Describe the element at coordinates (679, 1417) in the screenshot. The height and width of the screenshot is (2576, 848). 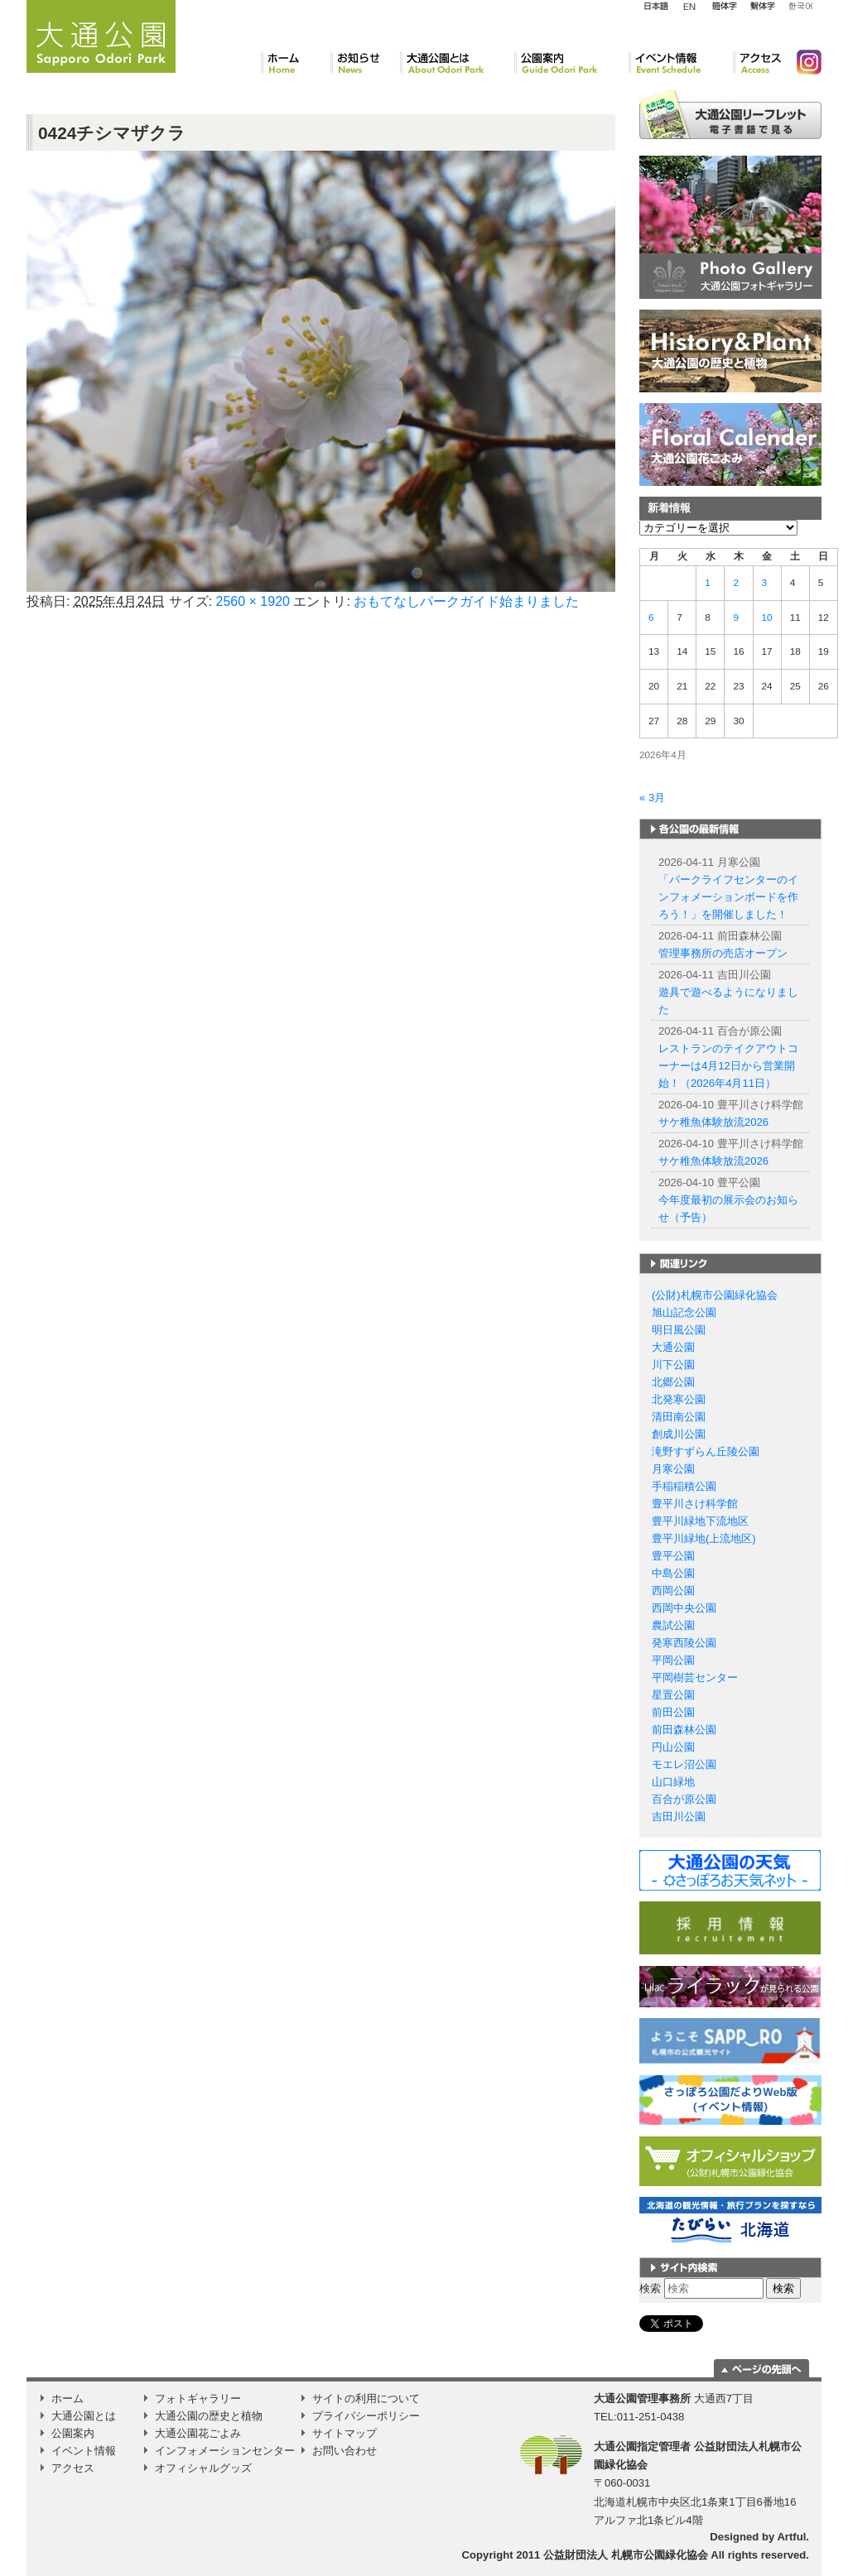
I see `清田南公園` at that location.